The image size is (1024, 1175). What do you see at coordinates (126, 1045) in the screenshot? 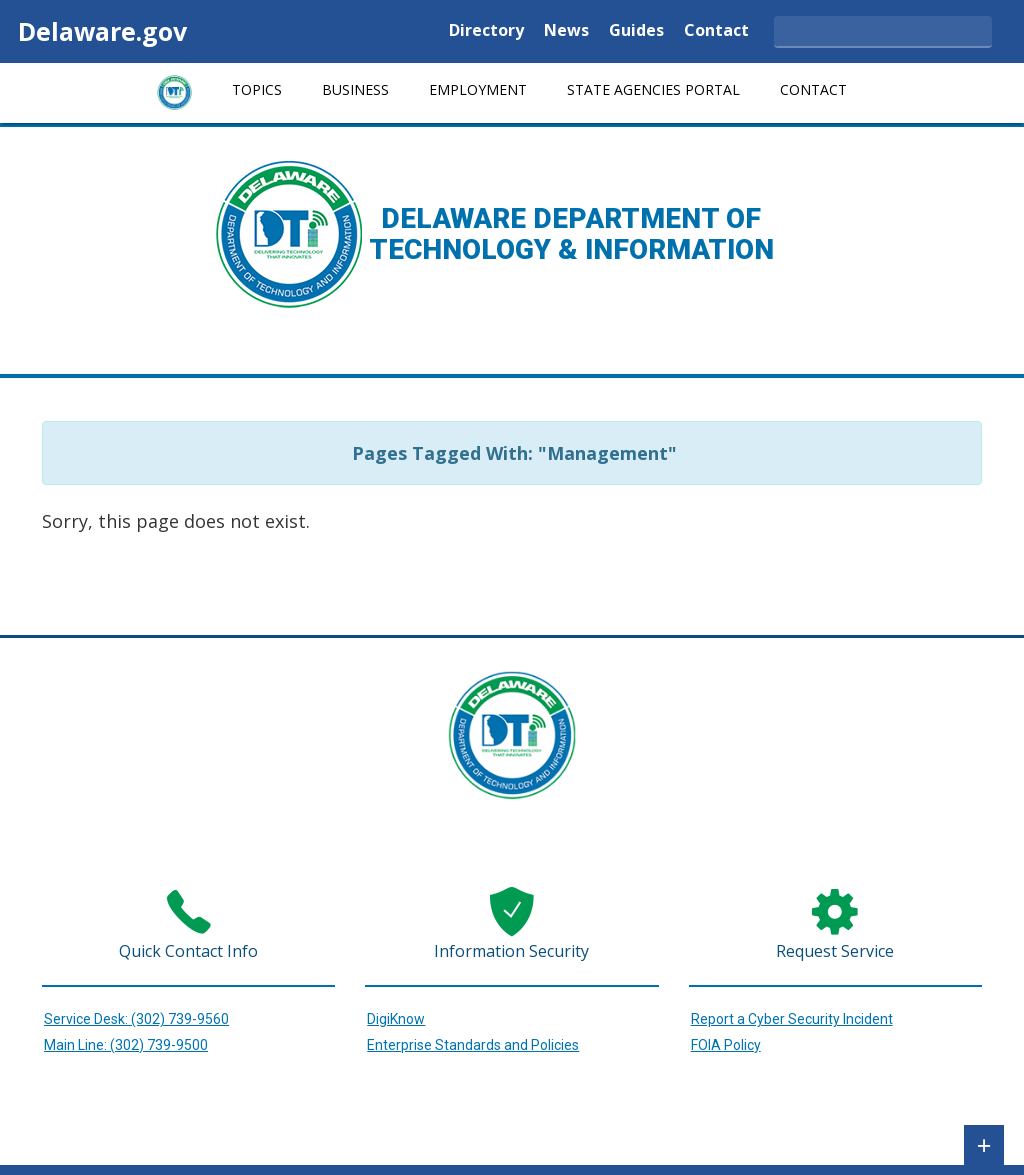
I see `Main Line: (302) 739-9500` at bounding box center [126, 1045].